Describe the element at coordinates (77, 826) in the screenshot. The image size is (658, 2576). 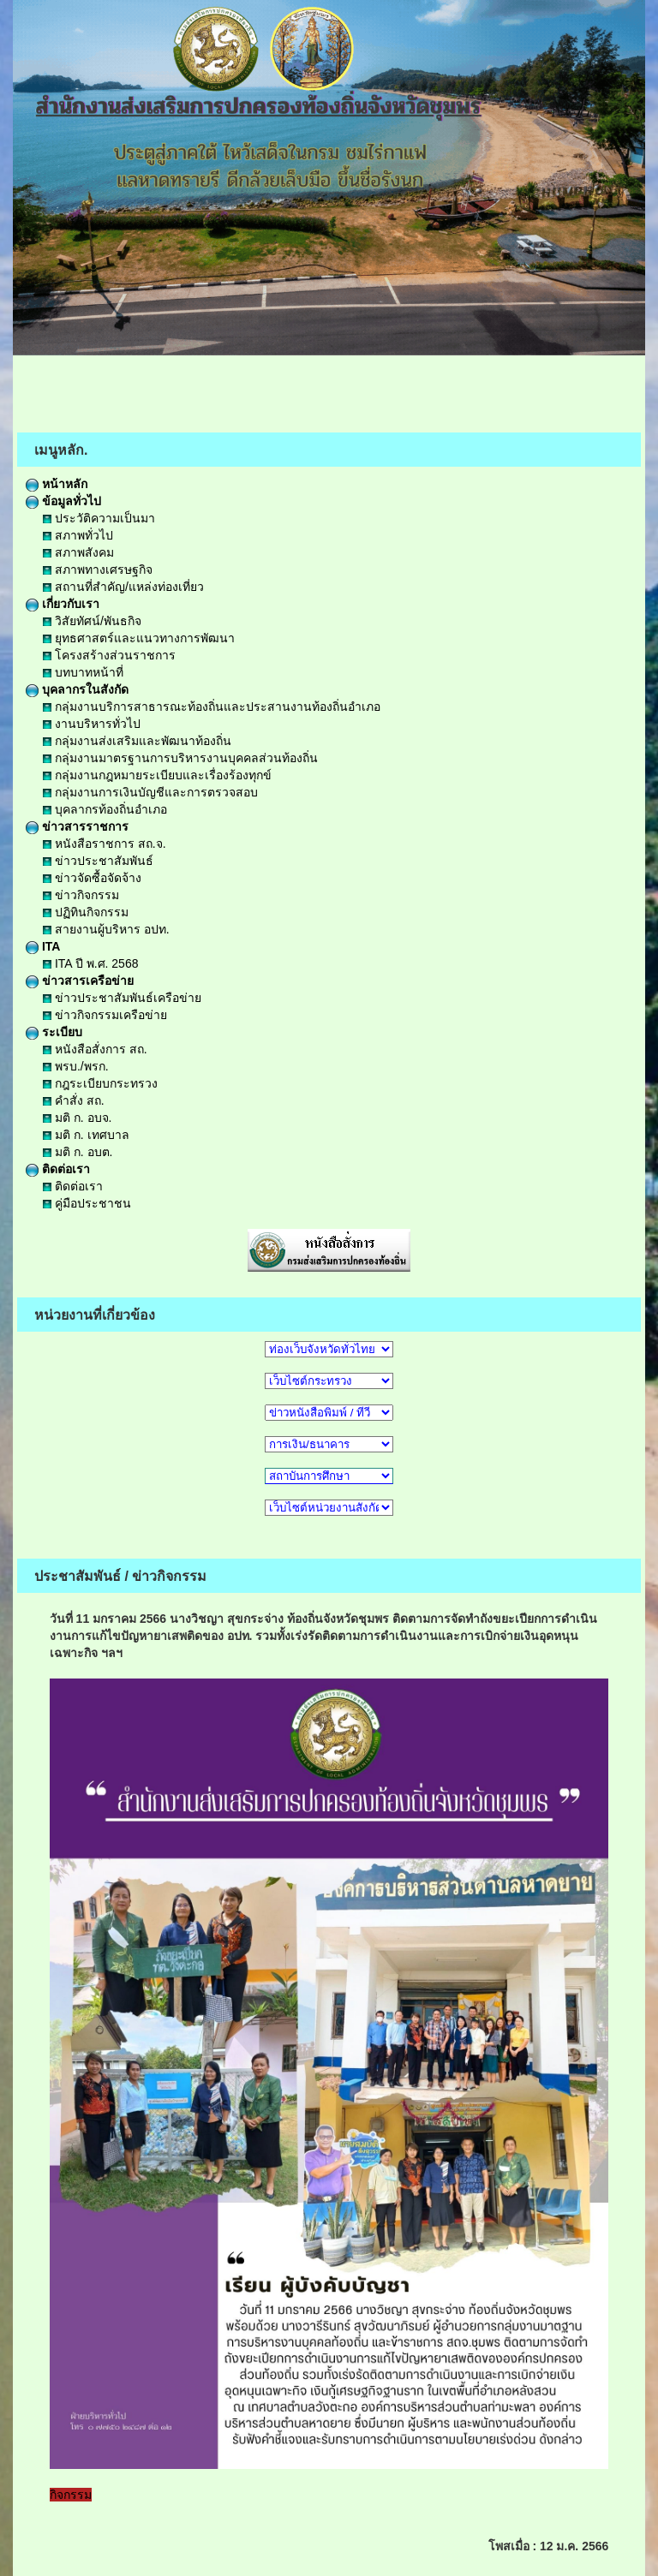
I see `ข่าวสารราชการ` at that location.